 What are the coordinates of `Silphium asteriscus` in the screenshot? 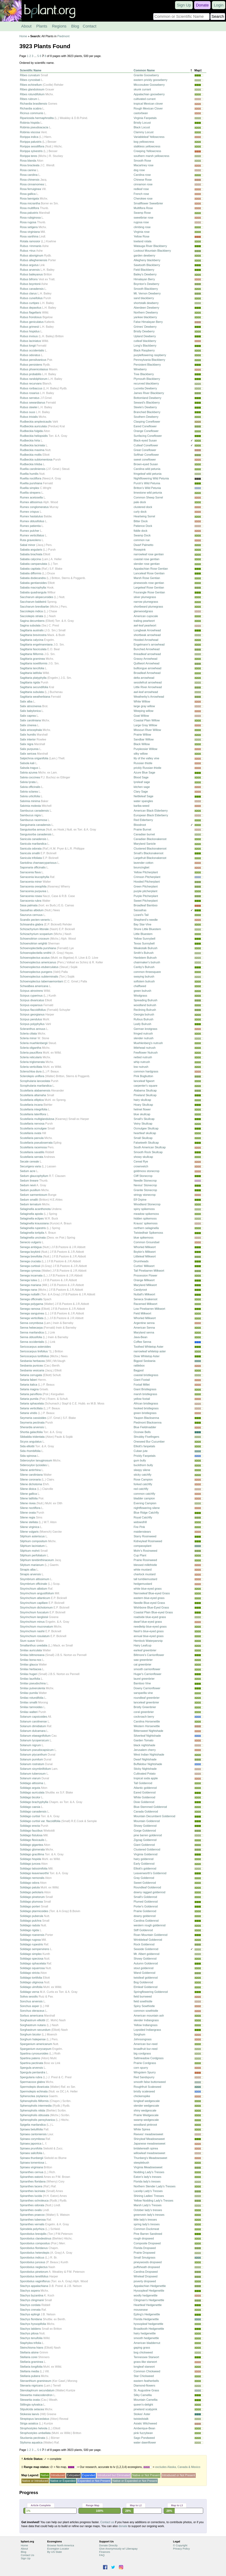 It's located at (34, 1536).